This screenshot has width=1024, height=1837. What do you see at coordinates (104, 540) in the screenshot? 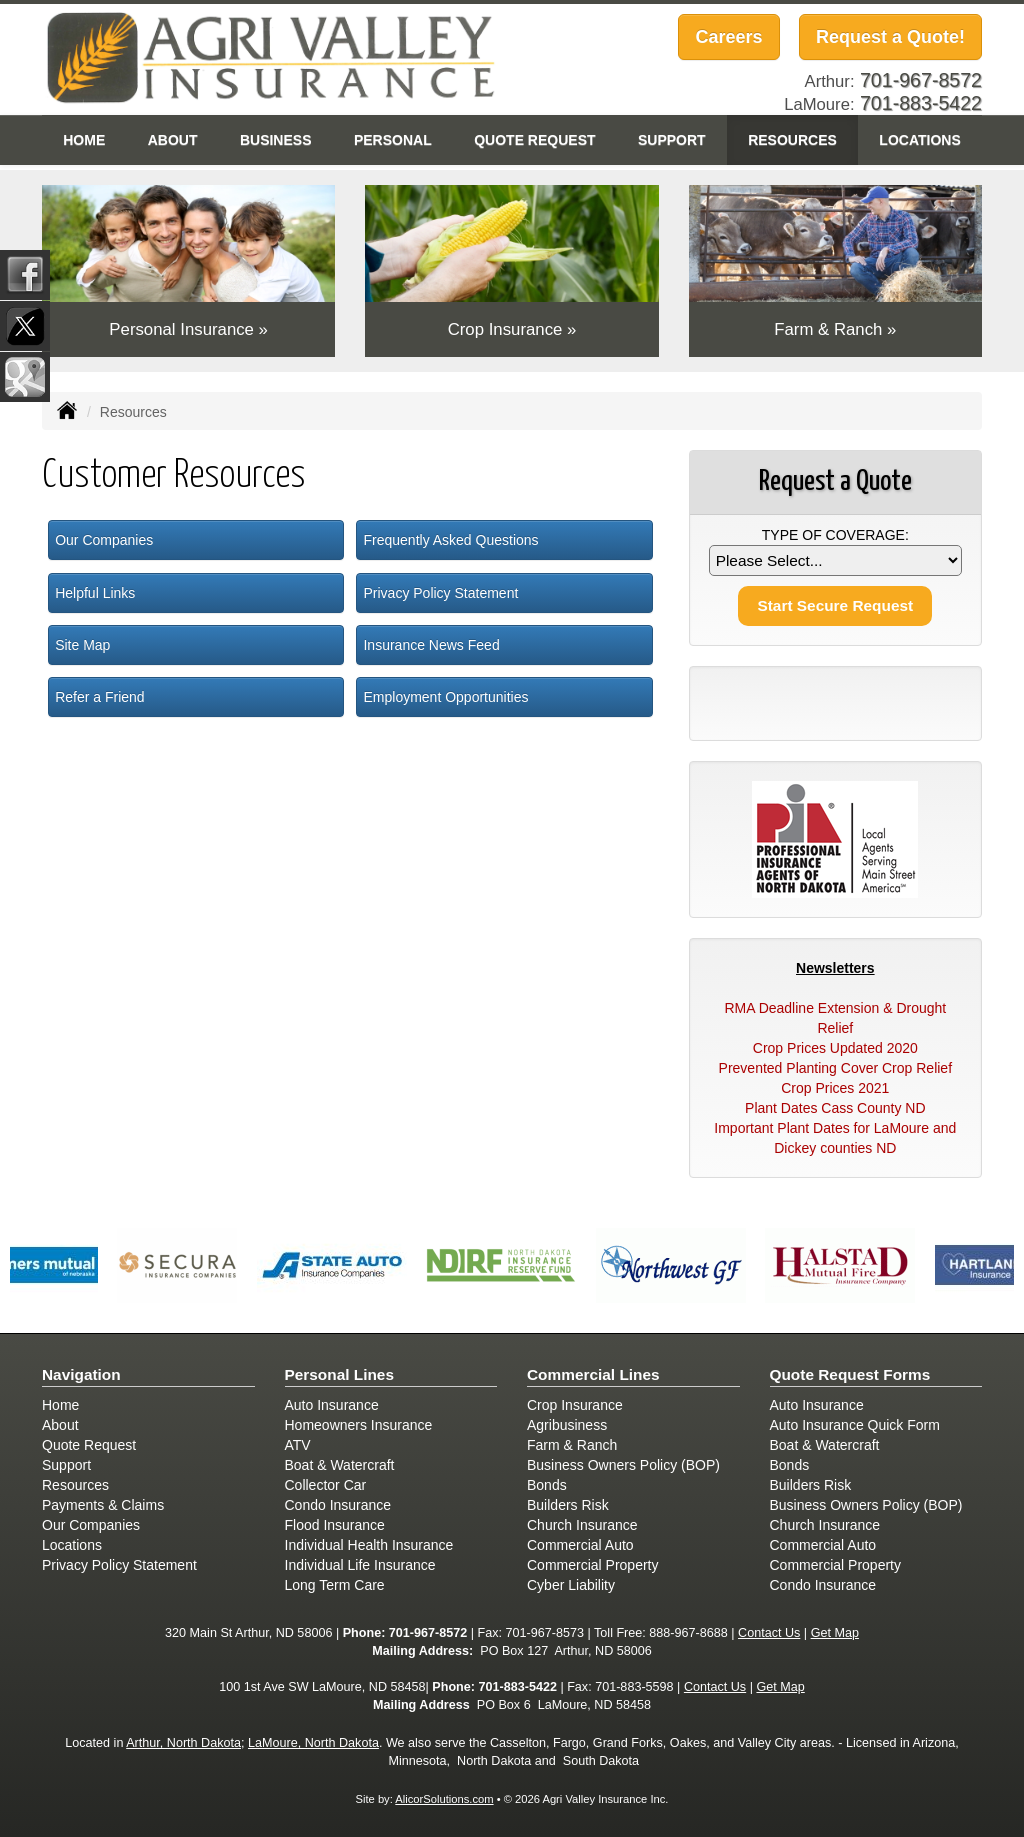
I see `Our Companies` at bounding box center [104, 540].